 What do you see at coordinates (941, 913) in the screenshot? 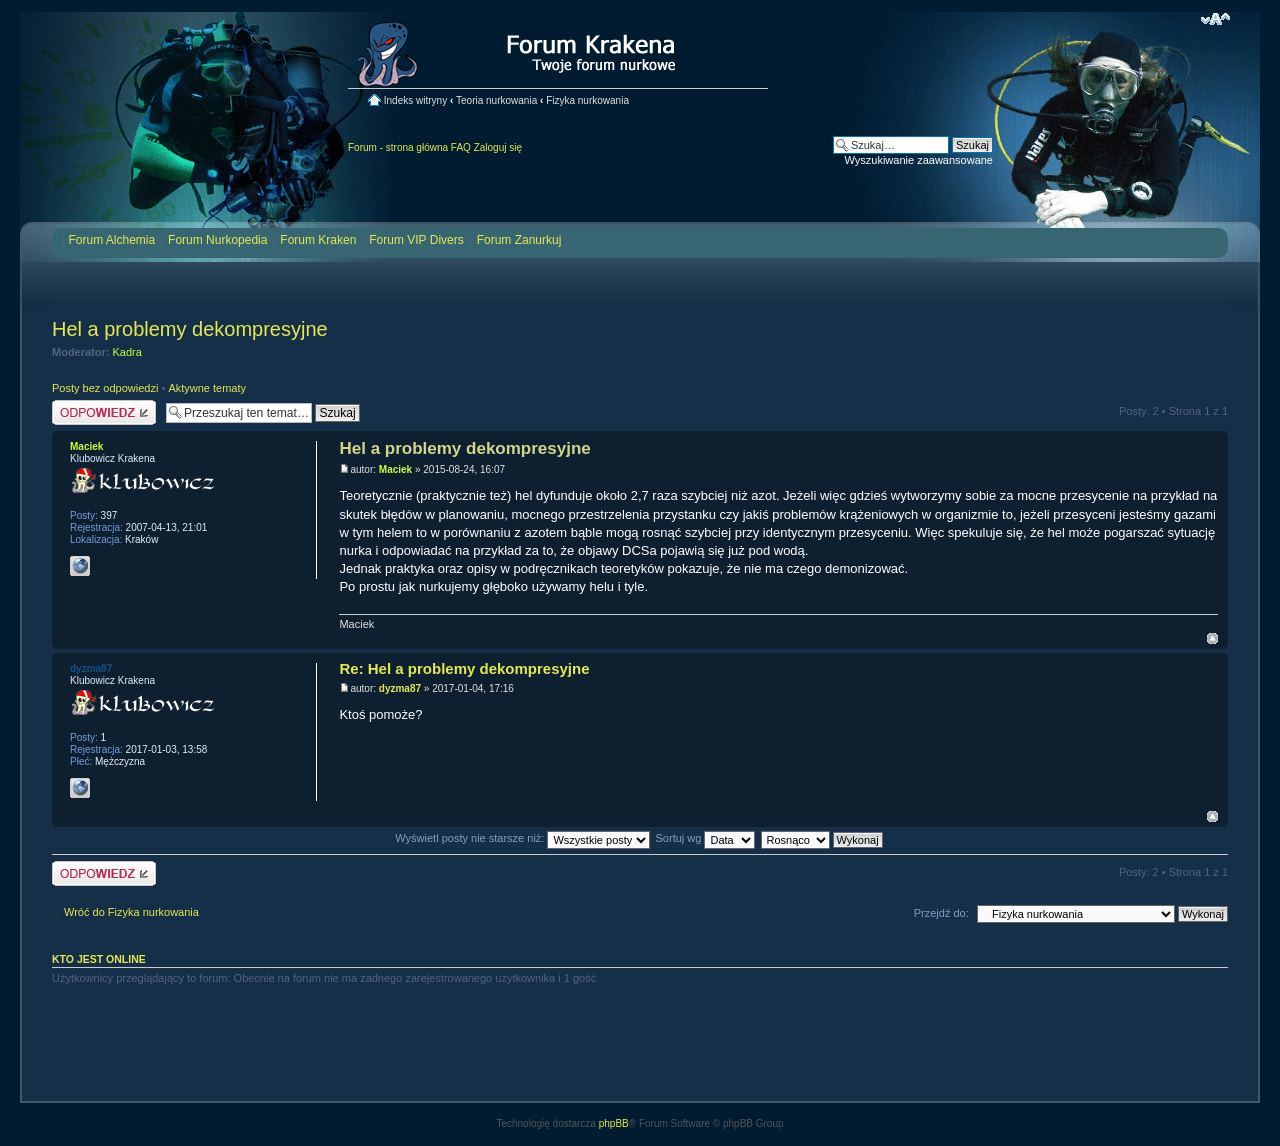
I see `Przejdź do:` at bounding box center [941, 913].